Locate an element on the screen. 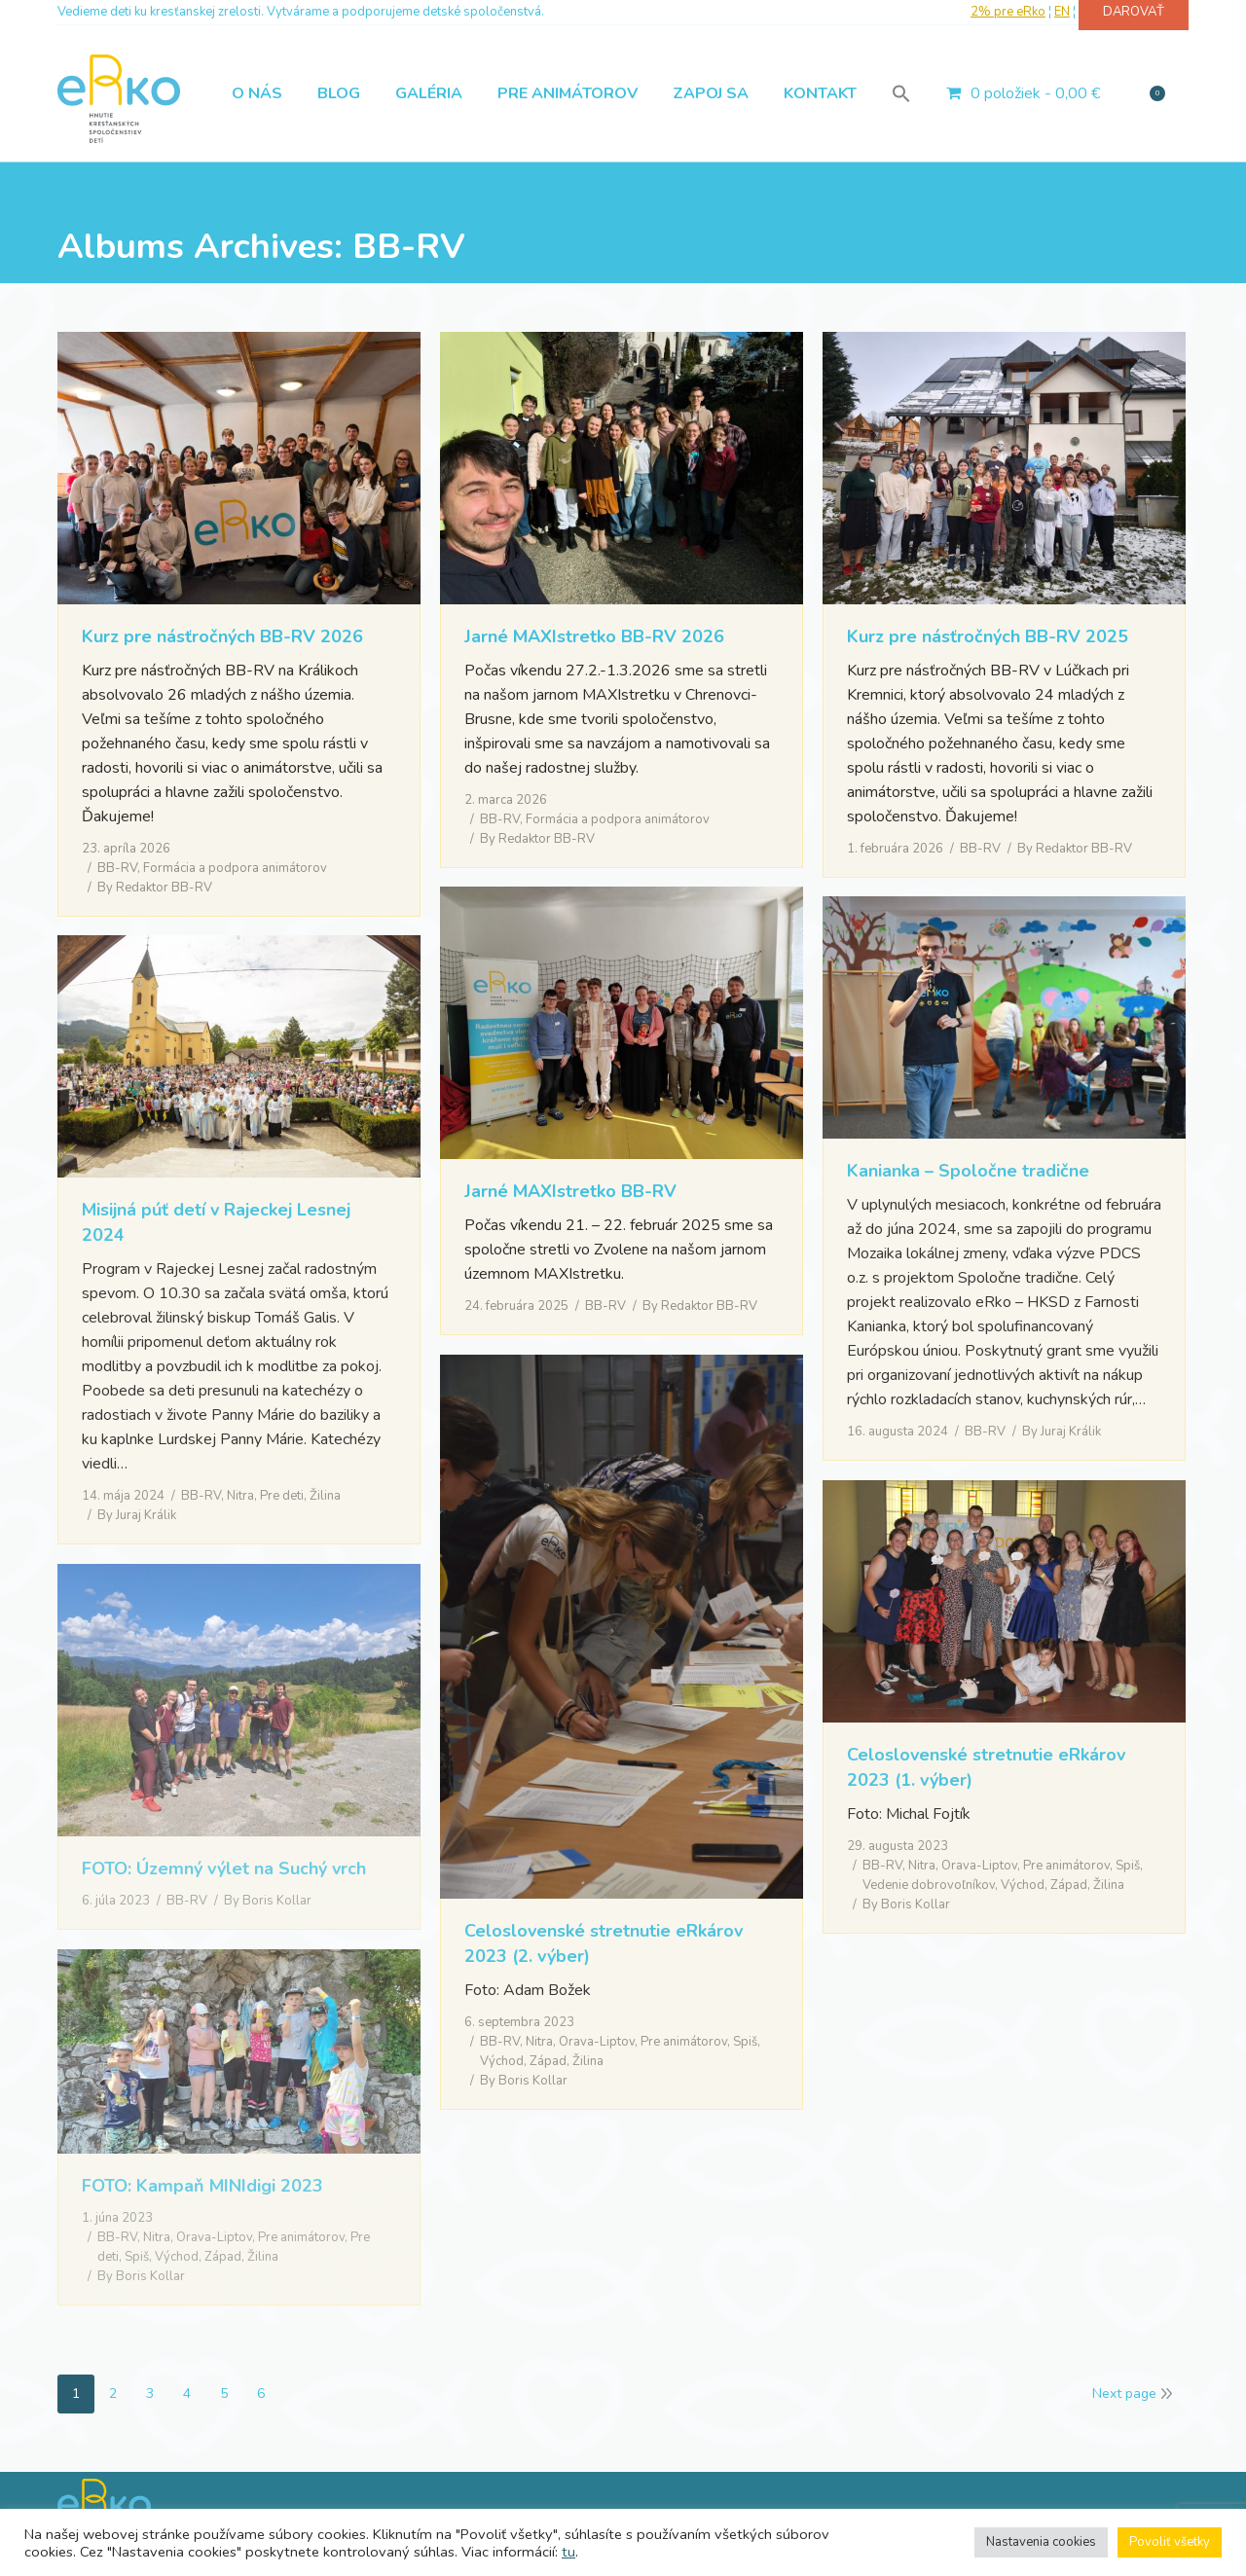  Jarné MAXIstretko BB-RV is located at coordinates (570, 1191).